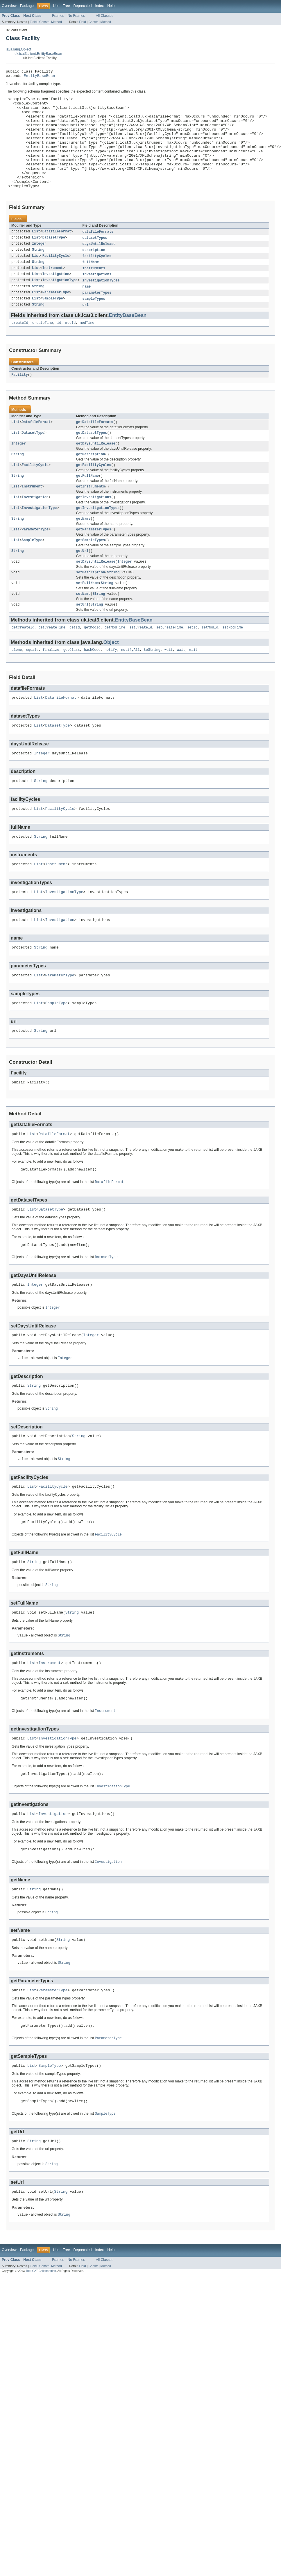  What do you see at coordinates (38, 54) in the screenshot?
I see `uk.icat3.client.EntityBaseBean` at bounding box center [38, 54].